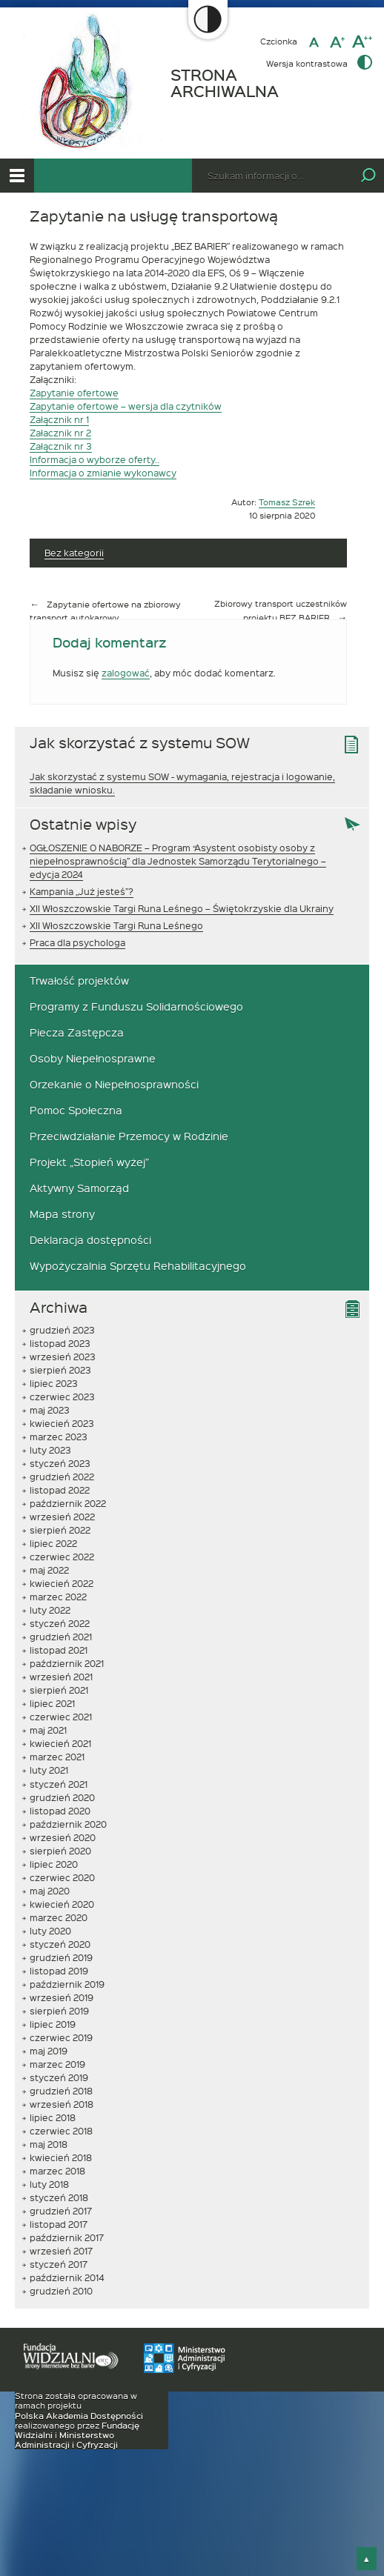 This screenshot has height=2576, width=384. Describe the element at coordinates (79, 1188) in the screenshot. I see `Aktywny Samorząd` at that location.